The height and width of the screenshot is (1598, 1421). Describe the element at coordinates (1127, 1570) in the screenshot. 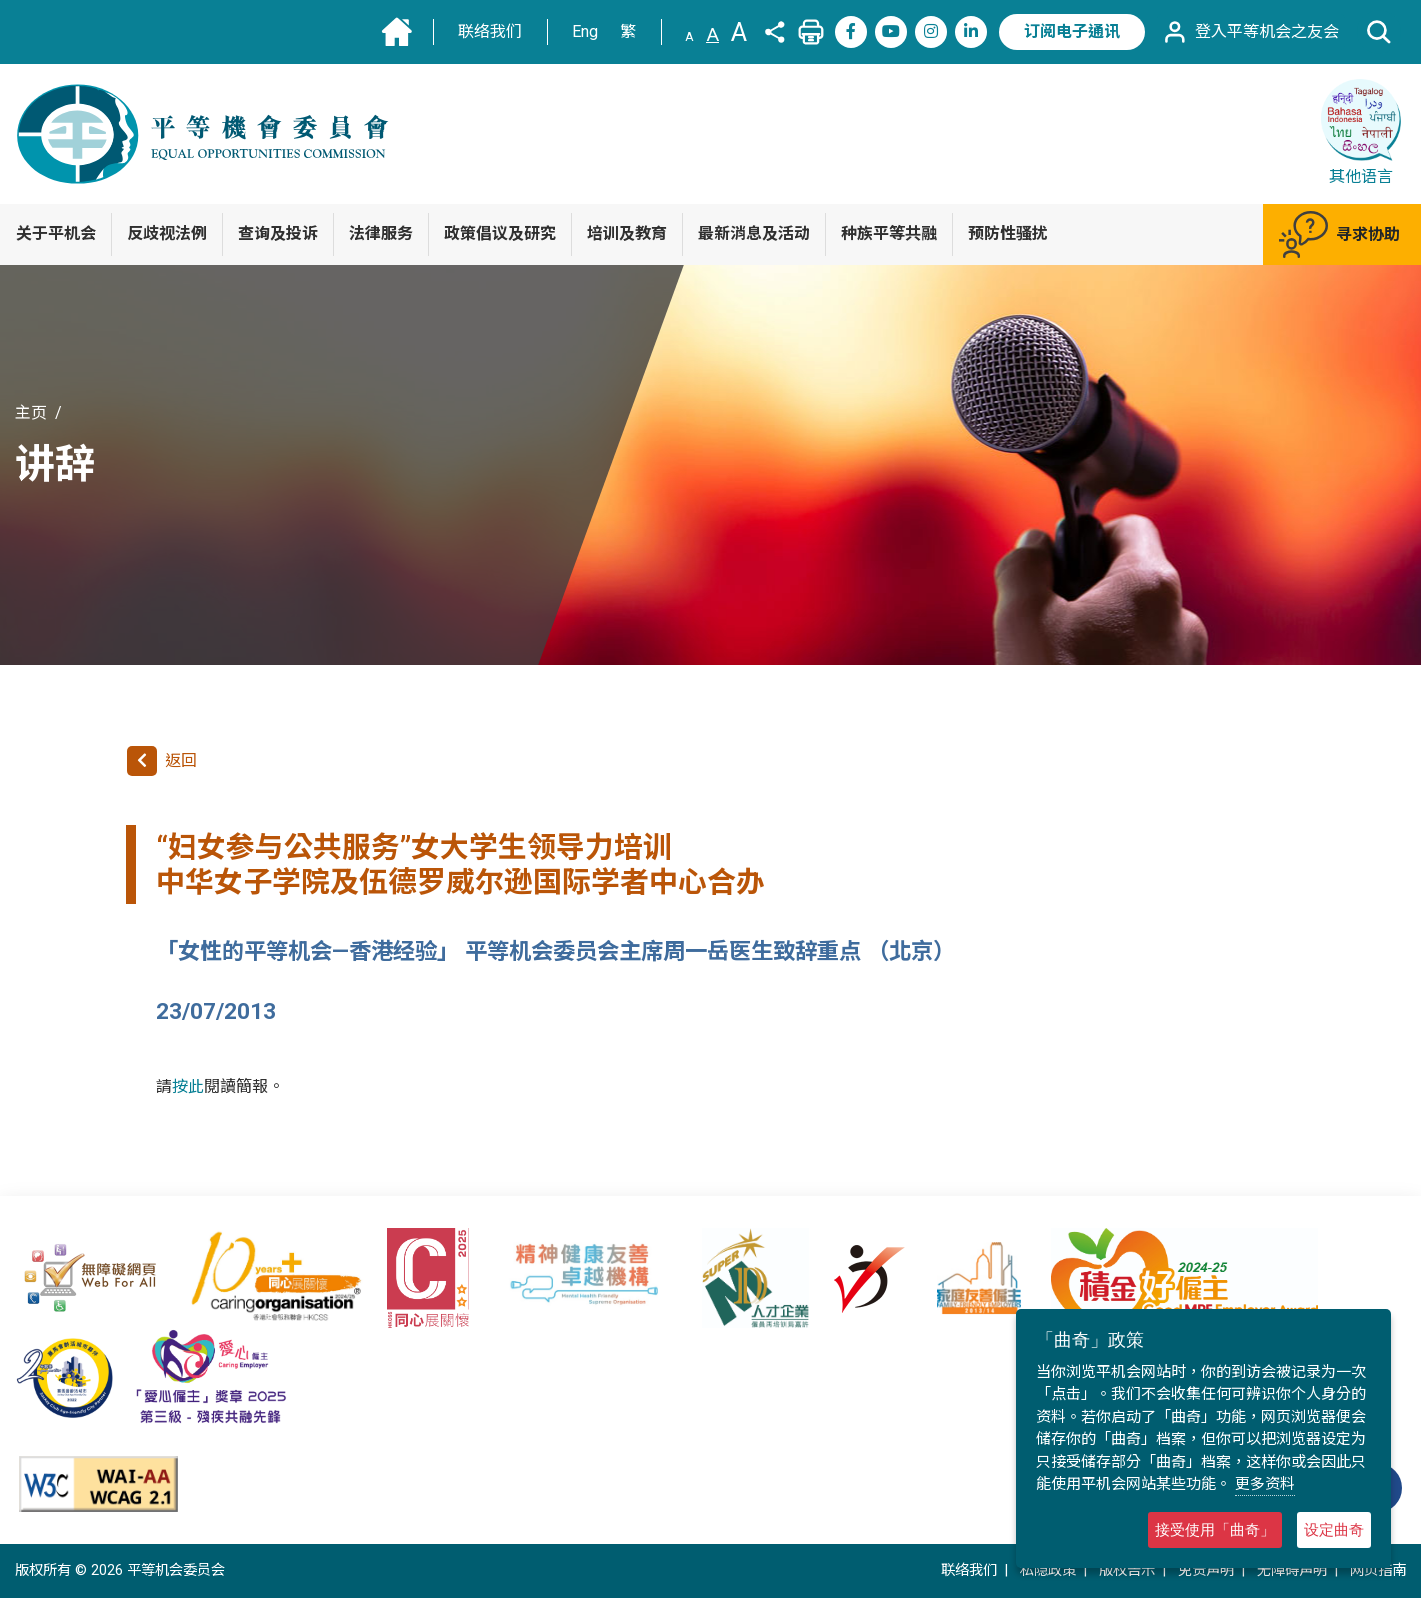

I see `版权告示` at that location.